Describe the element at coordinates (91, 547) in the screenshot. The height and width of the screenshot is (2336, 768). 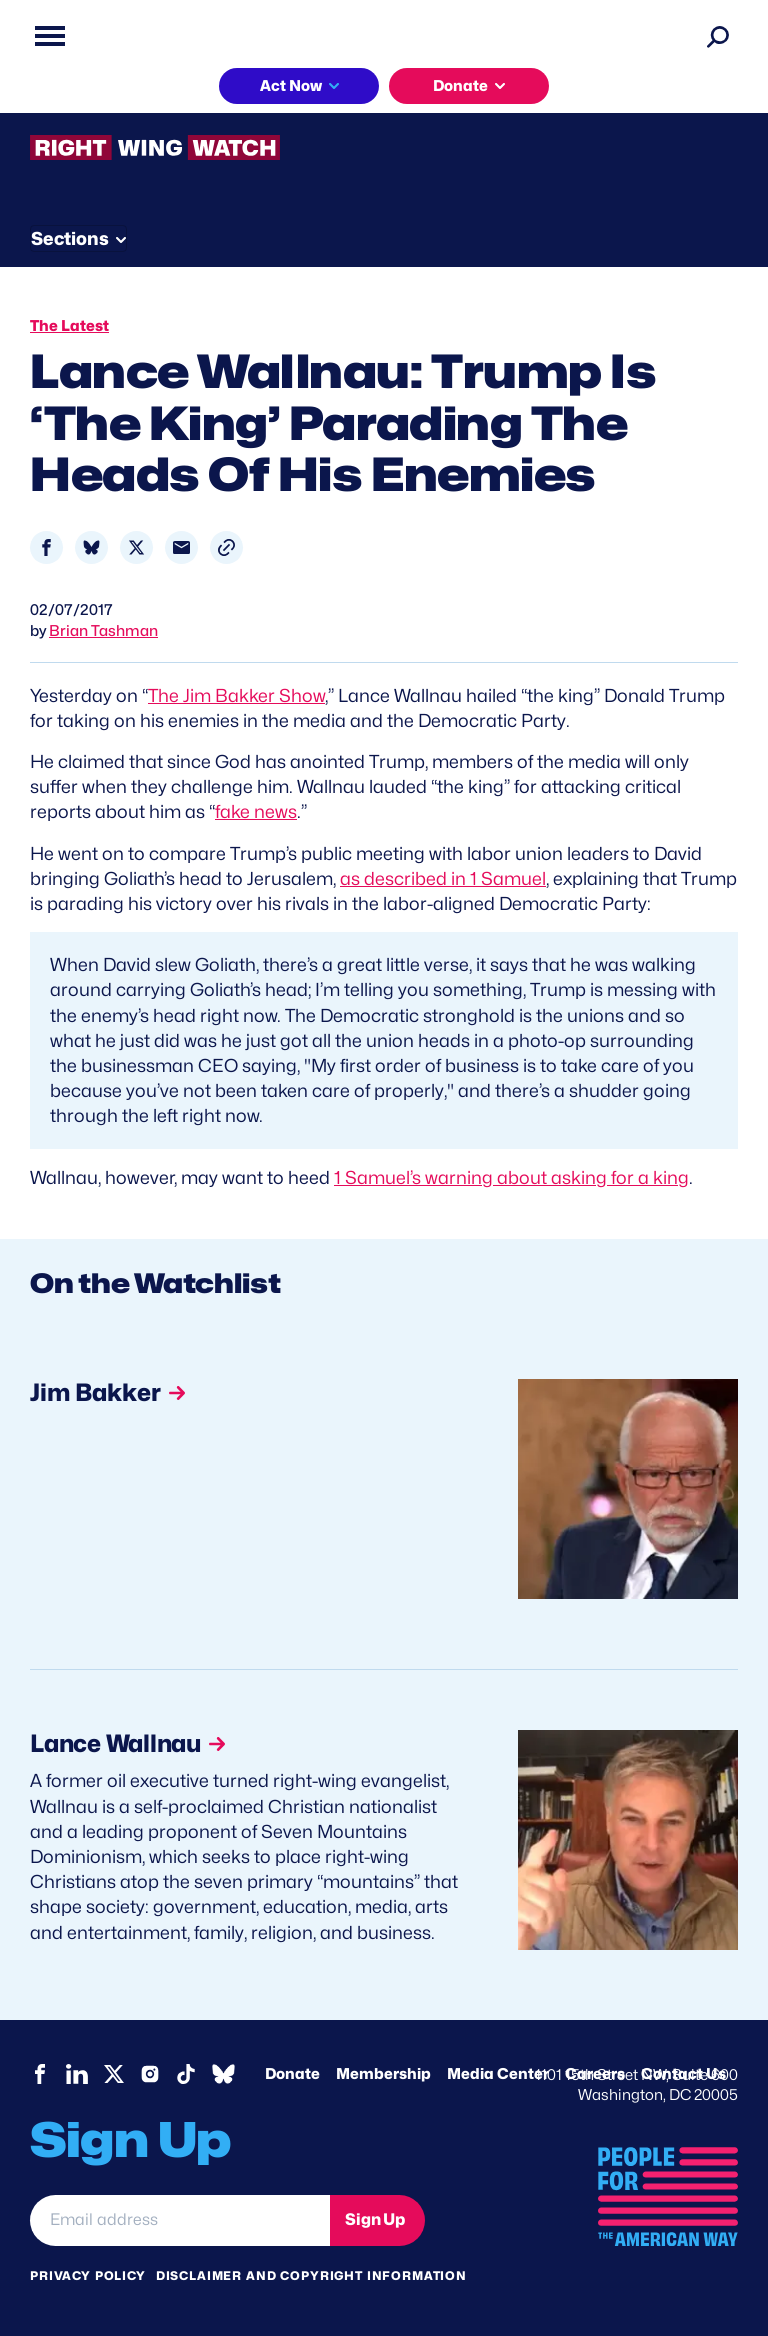
I see `[Share to Bluesky]` at that location.